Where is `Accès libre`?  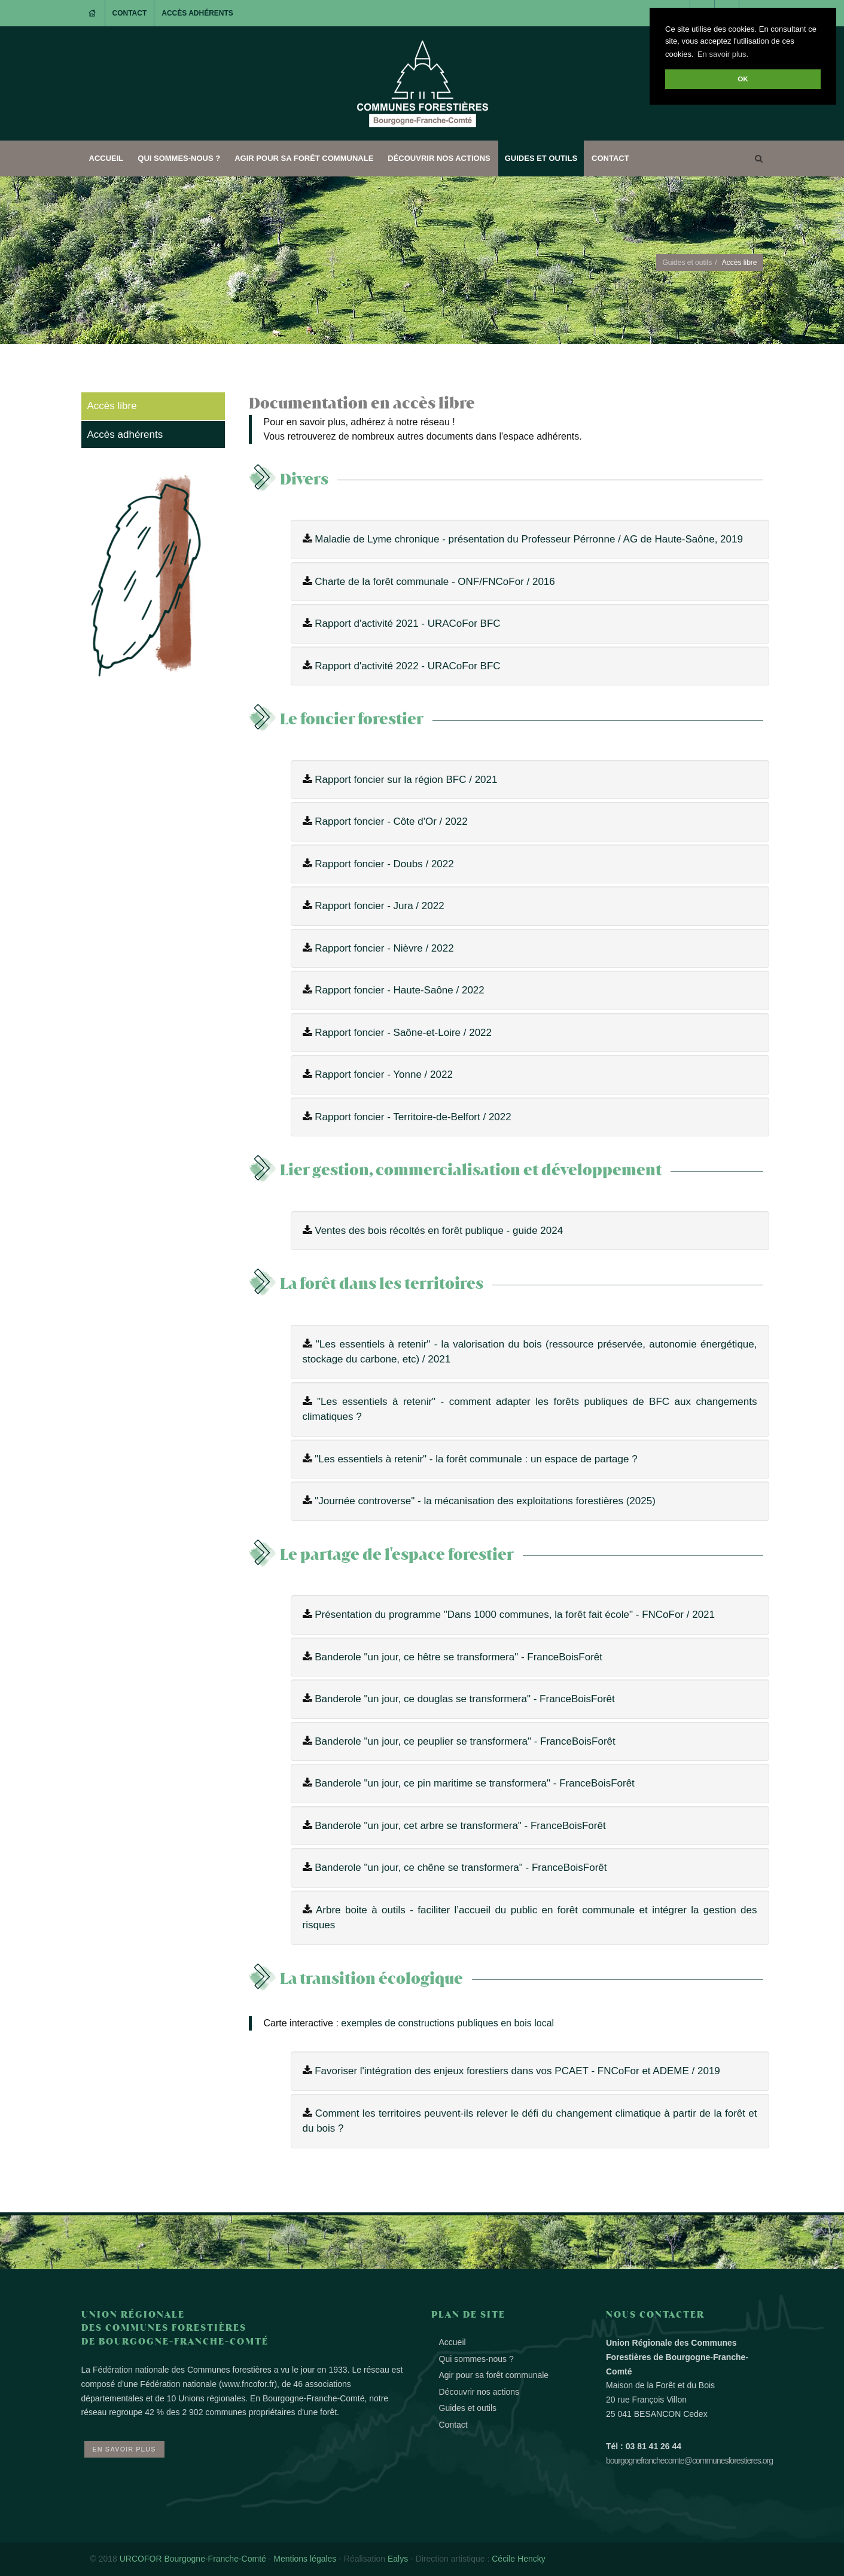
Accès libre is located at coordinates (112, 405).